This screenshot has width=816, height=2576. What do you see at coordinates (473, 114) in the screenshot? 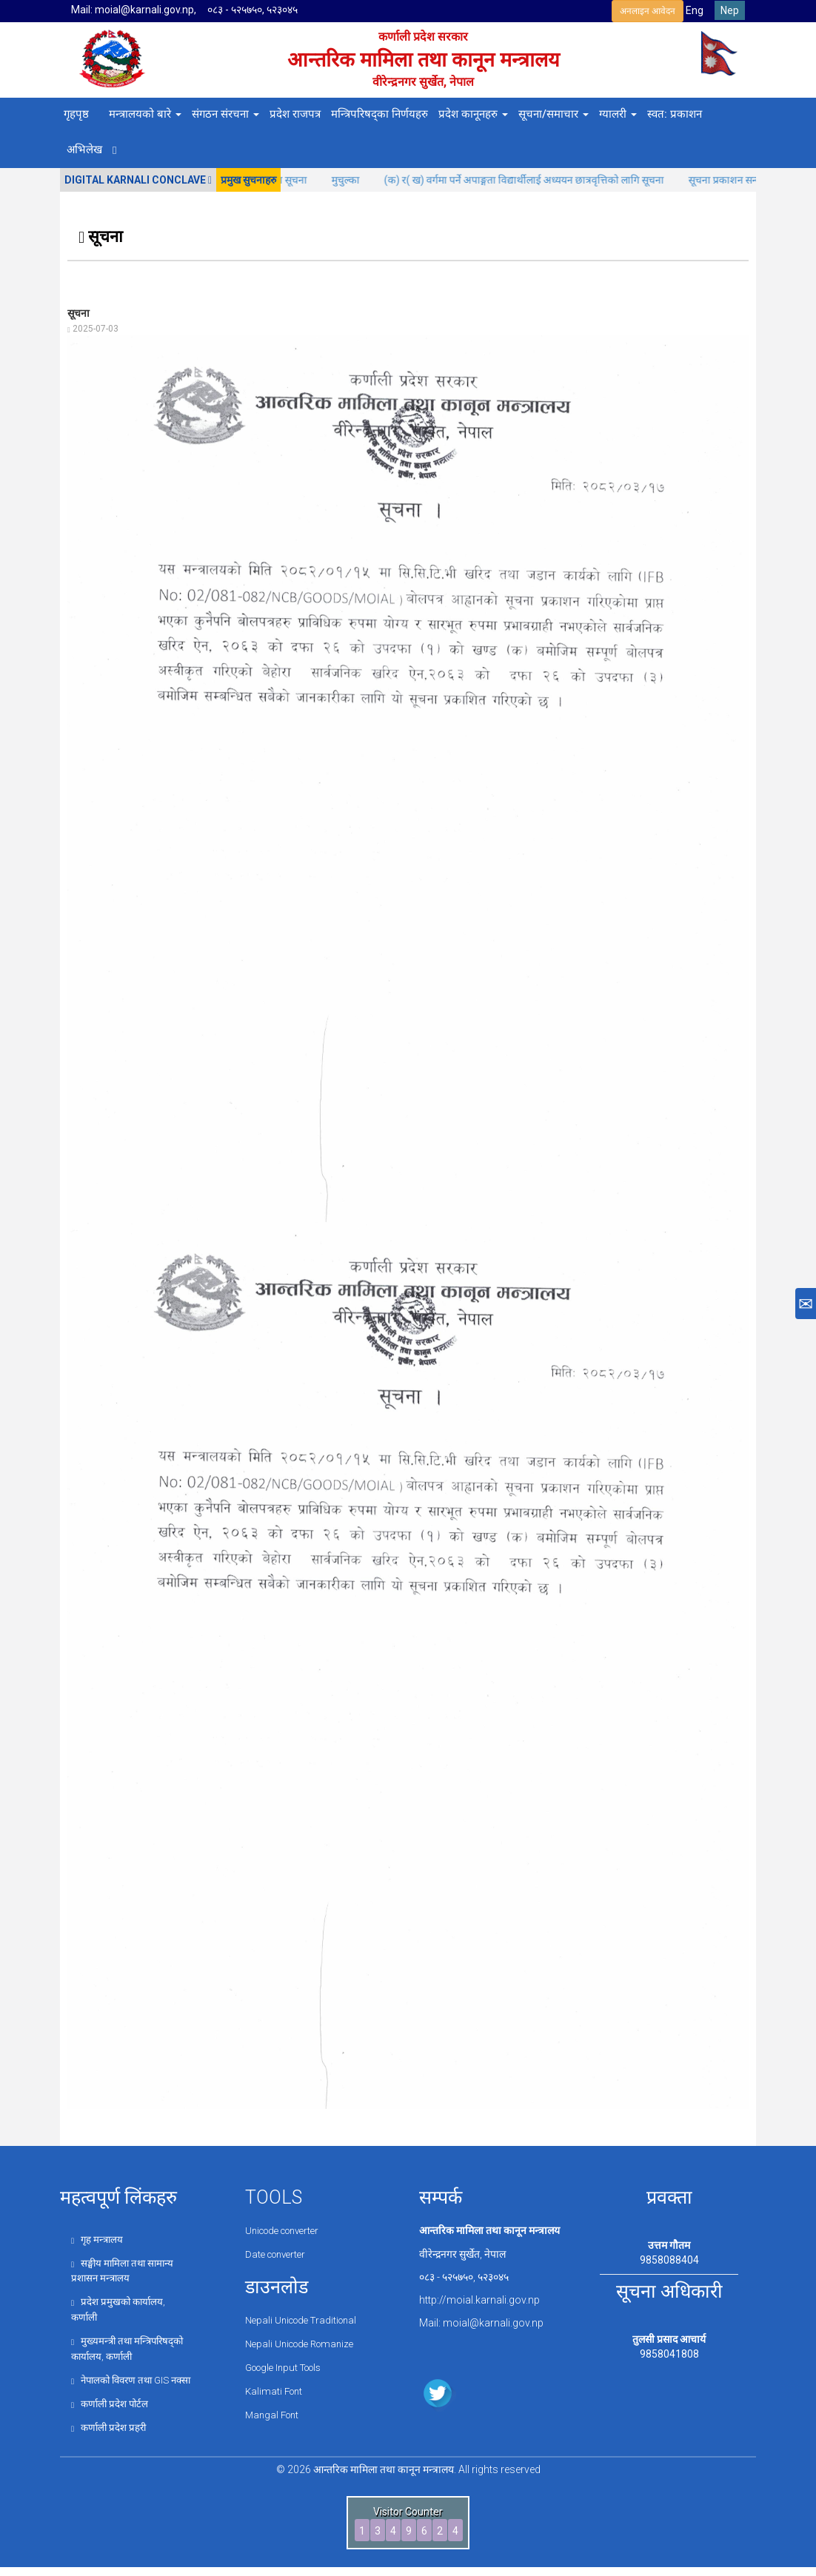
I see `प्रदेश कानूनहरु [button]` at bounding box center [473, 114].